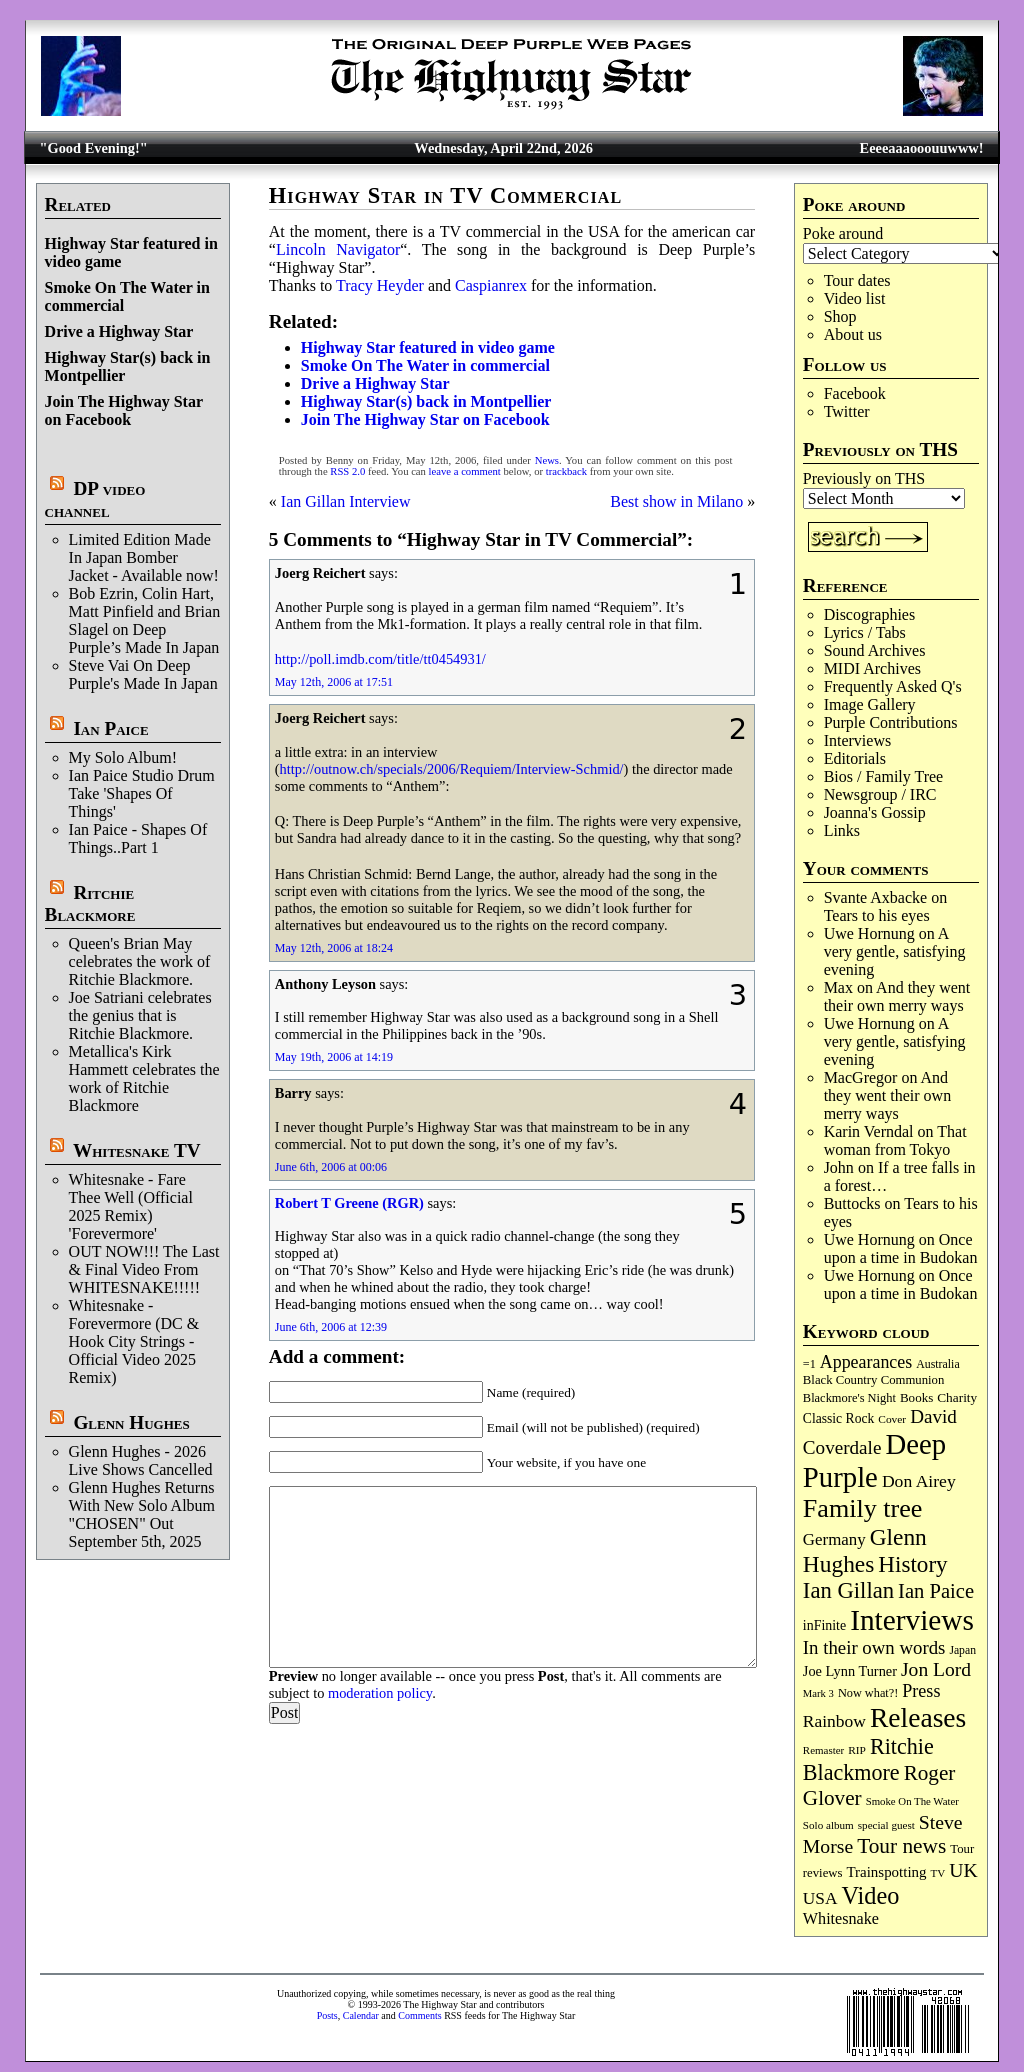 This screenshot has height=2072, width=1024. What do you see at coordinates (327, 2015) in the screenshot?
I see `Posts` at bounding box center [327, 2015].